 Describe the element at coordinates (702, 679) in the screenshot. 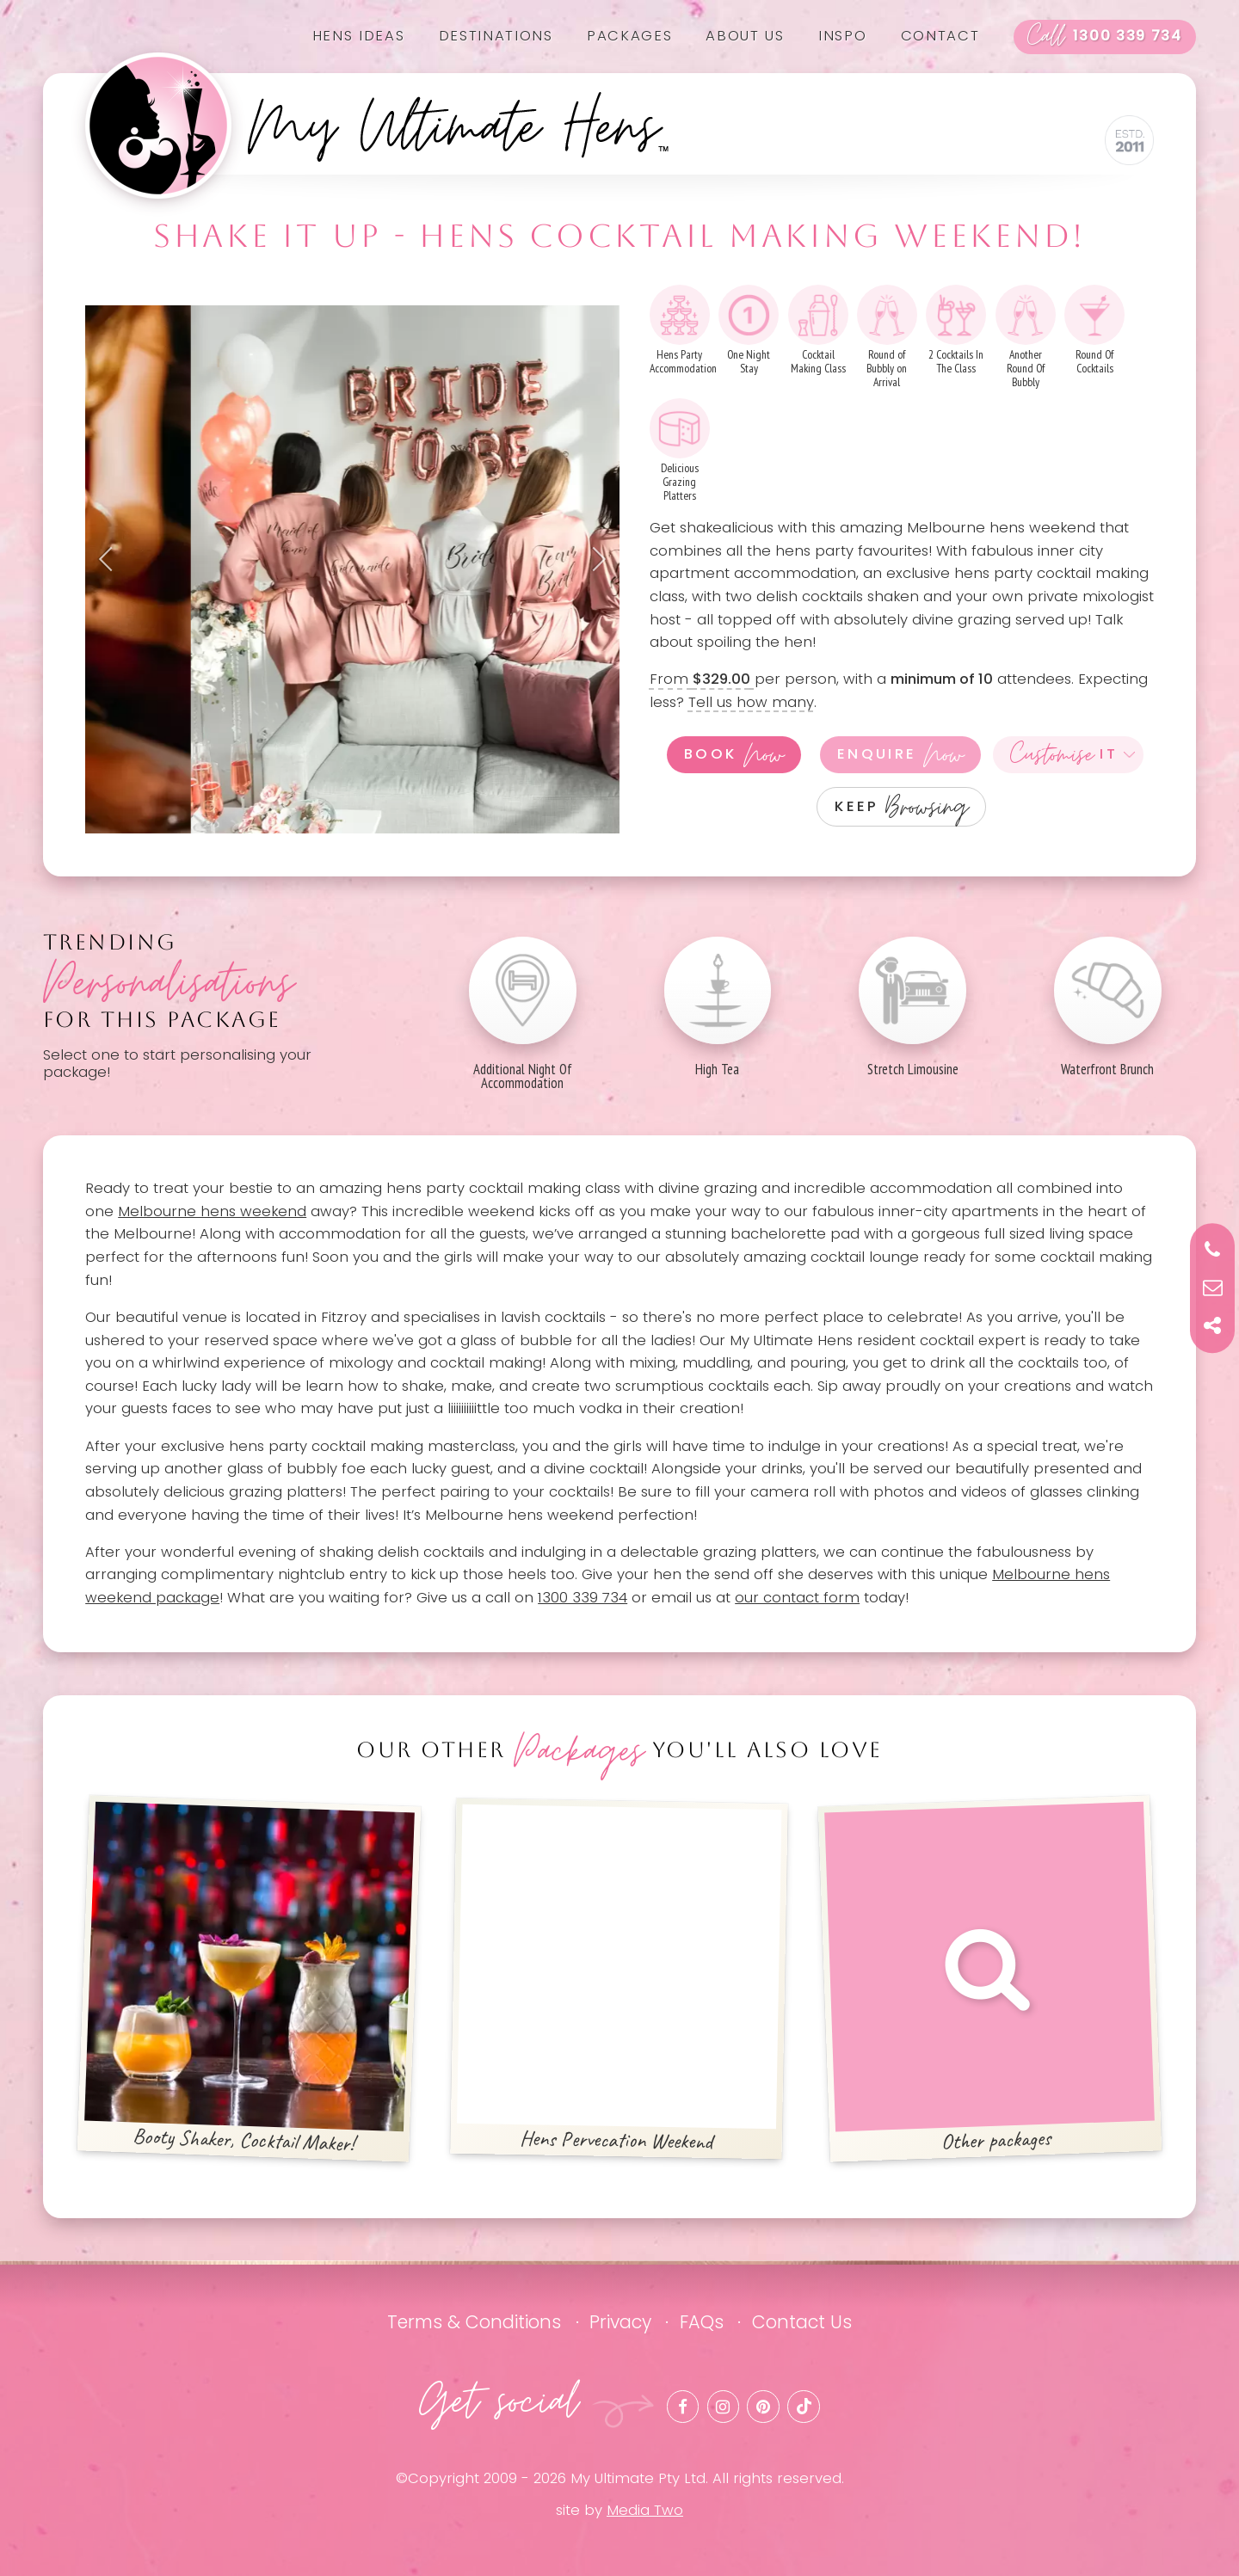

I see `From` at that location.